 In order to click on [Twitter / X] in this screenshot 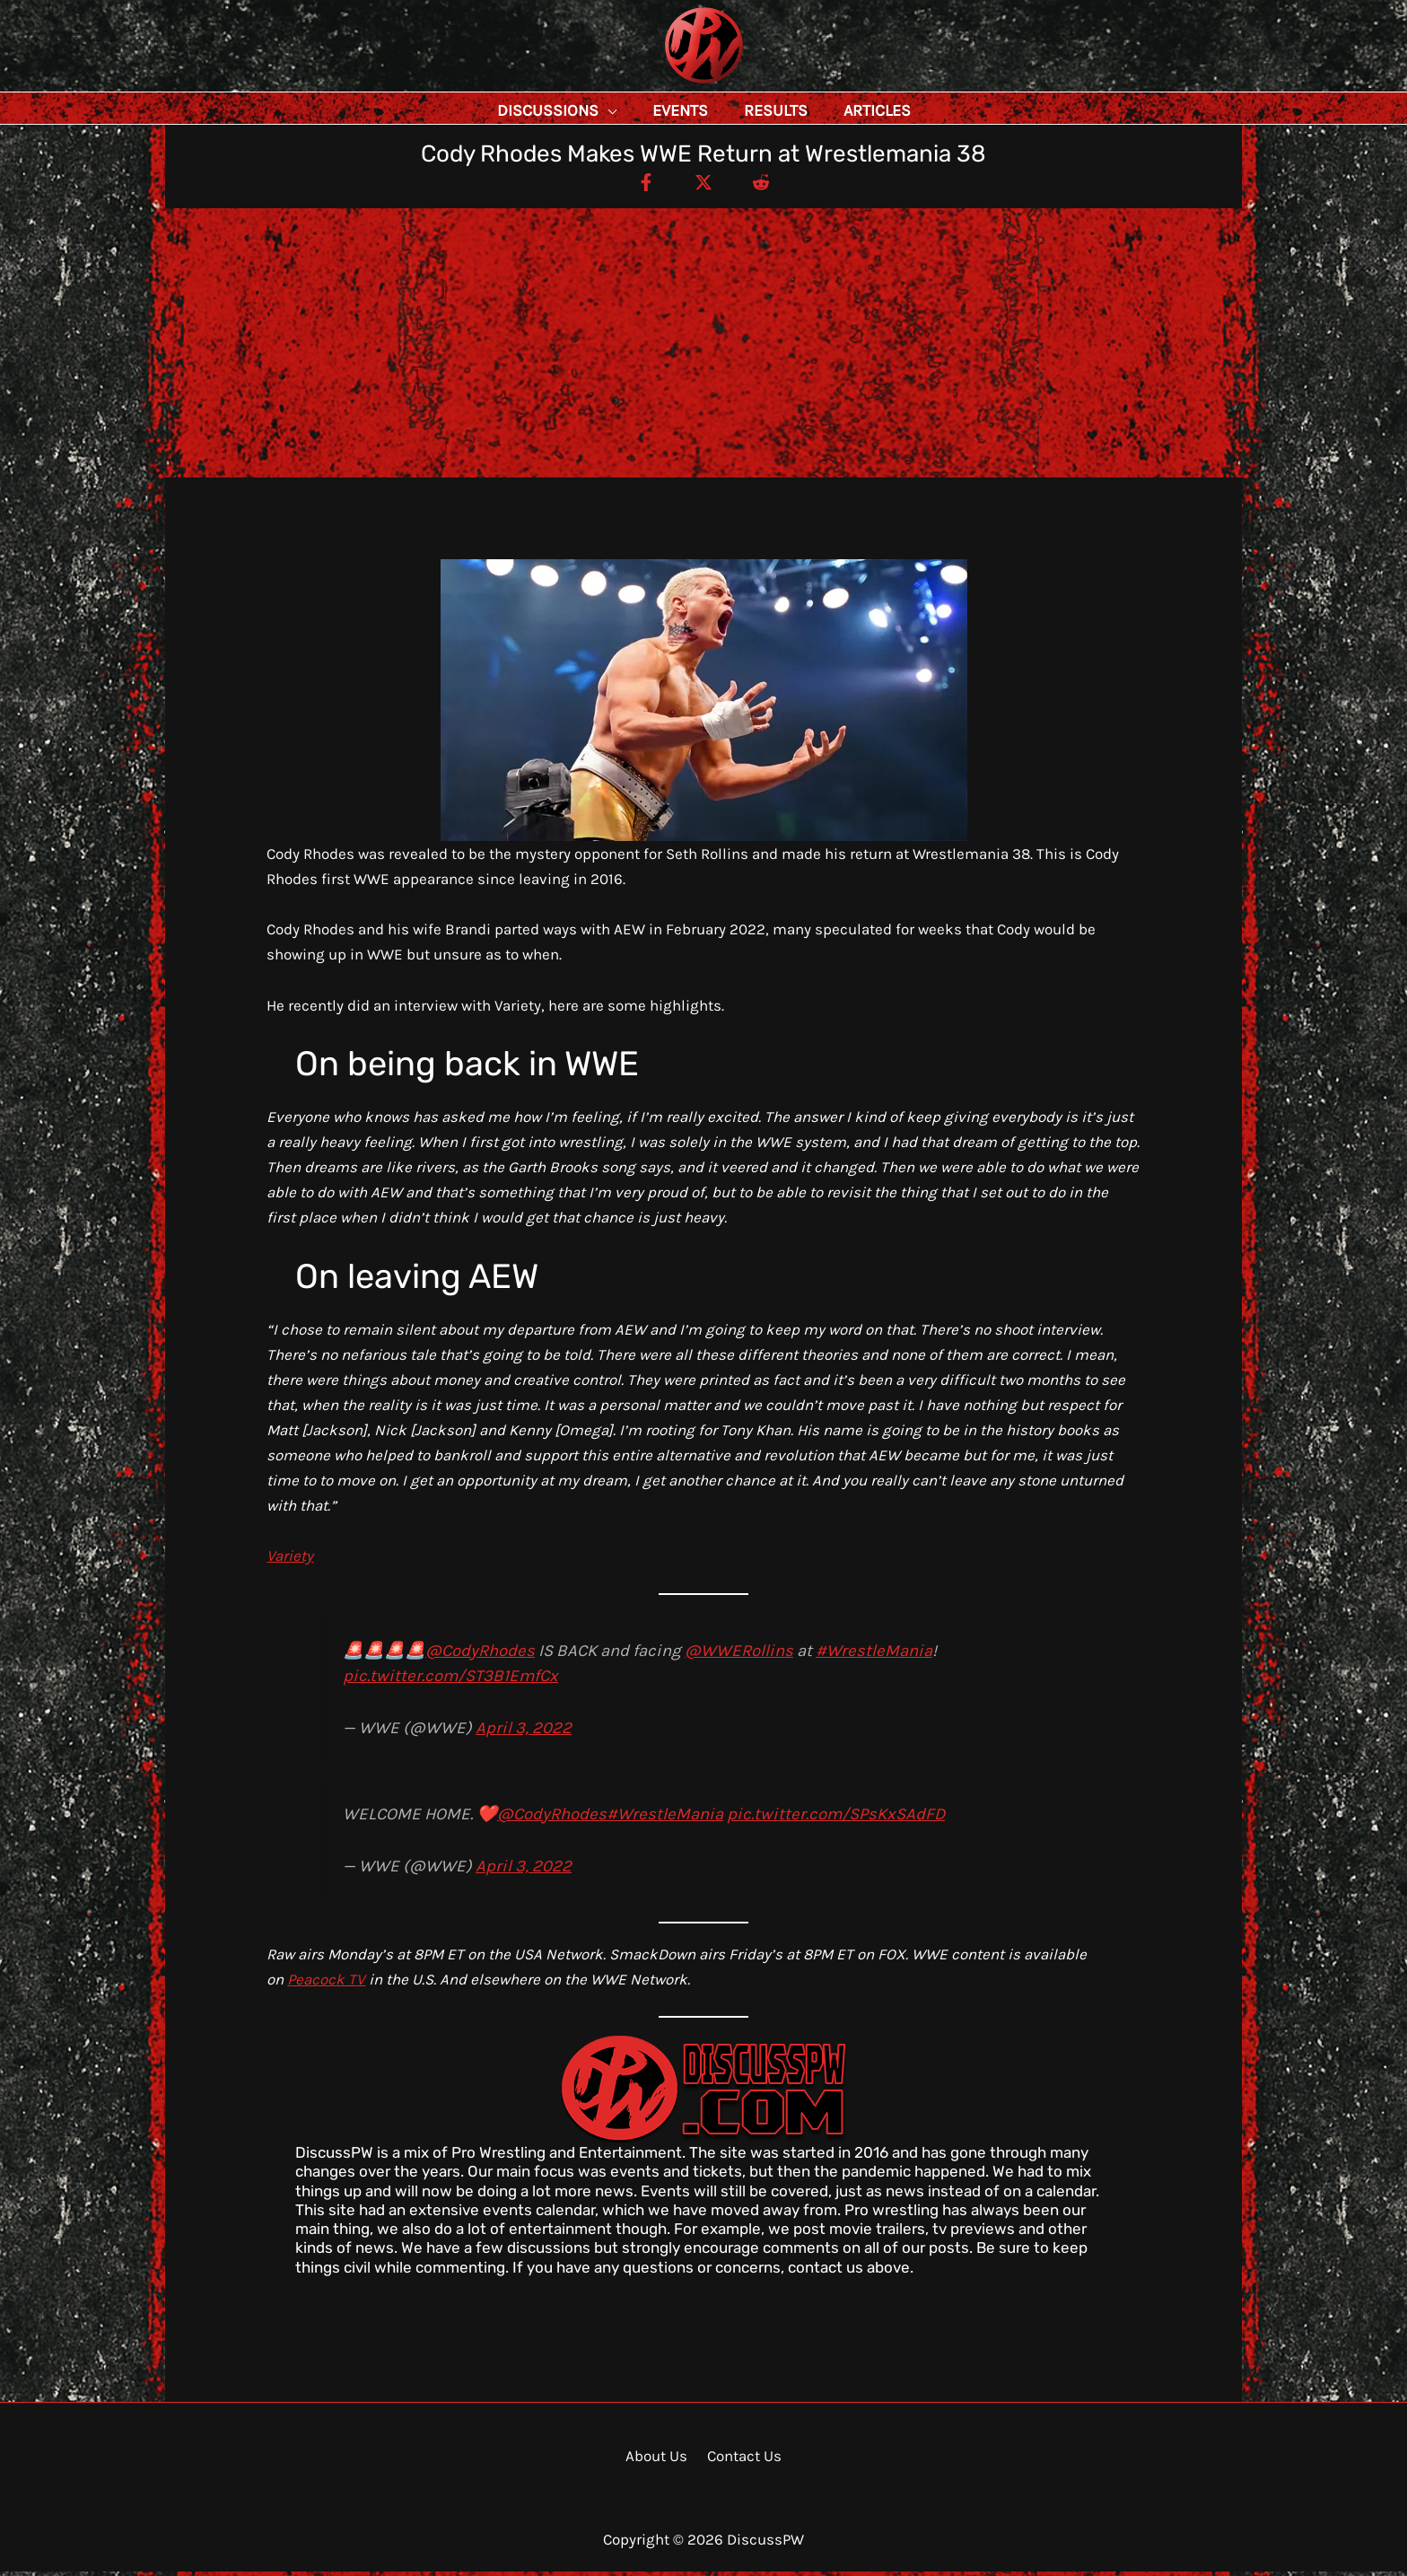, I will do `click(703, 186)`.